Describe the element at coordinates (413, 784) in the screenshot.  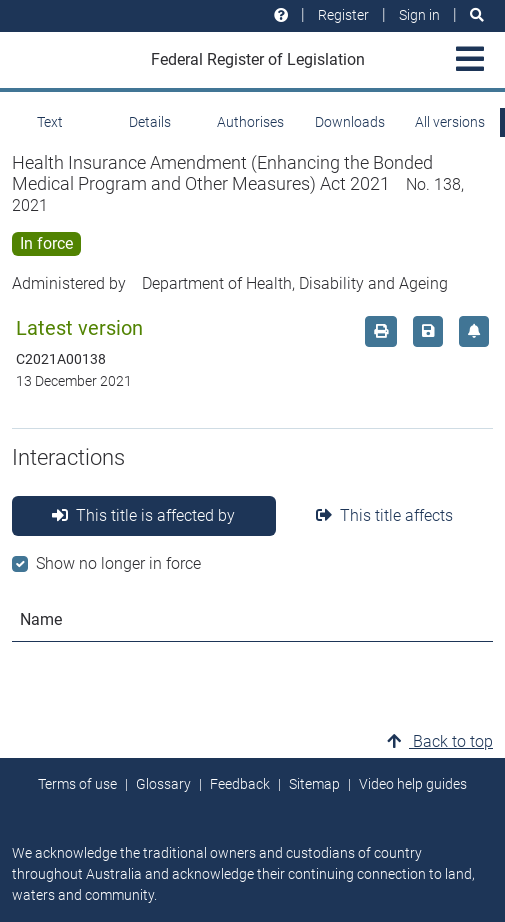
I see `Video help guides` at that location.